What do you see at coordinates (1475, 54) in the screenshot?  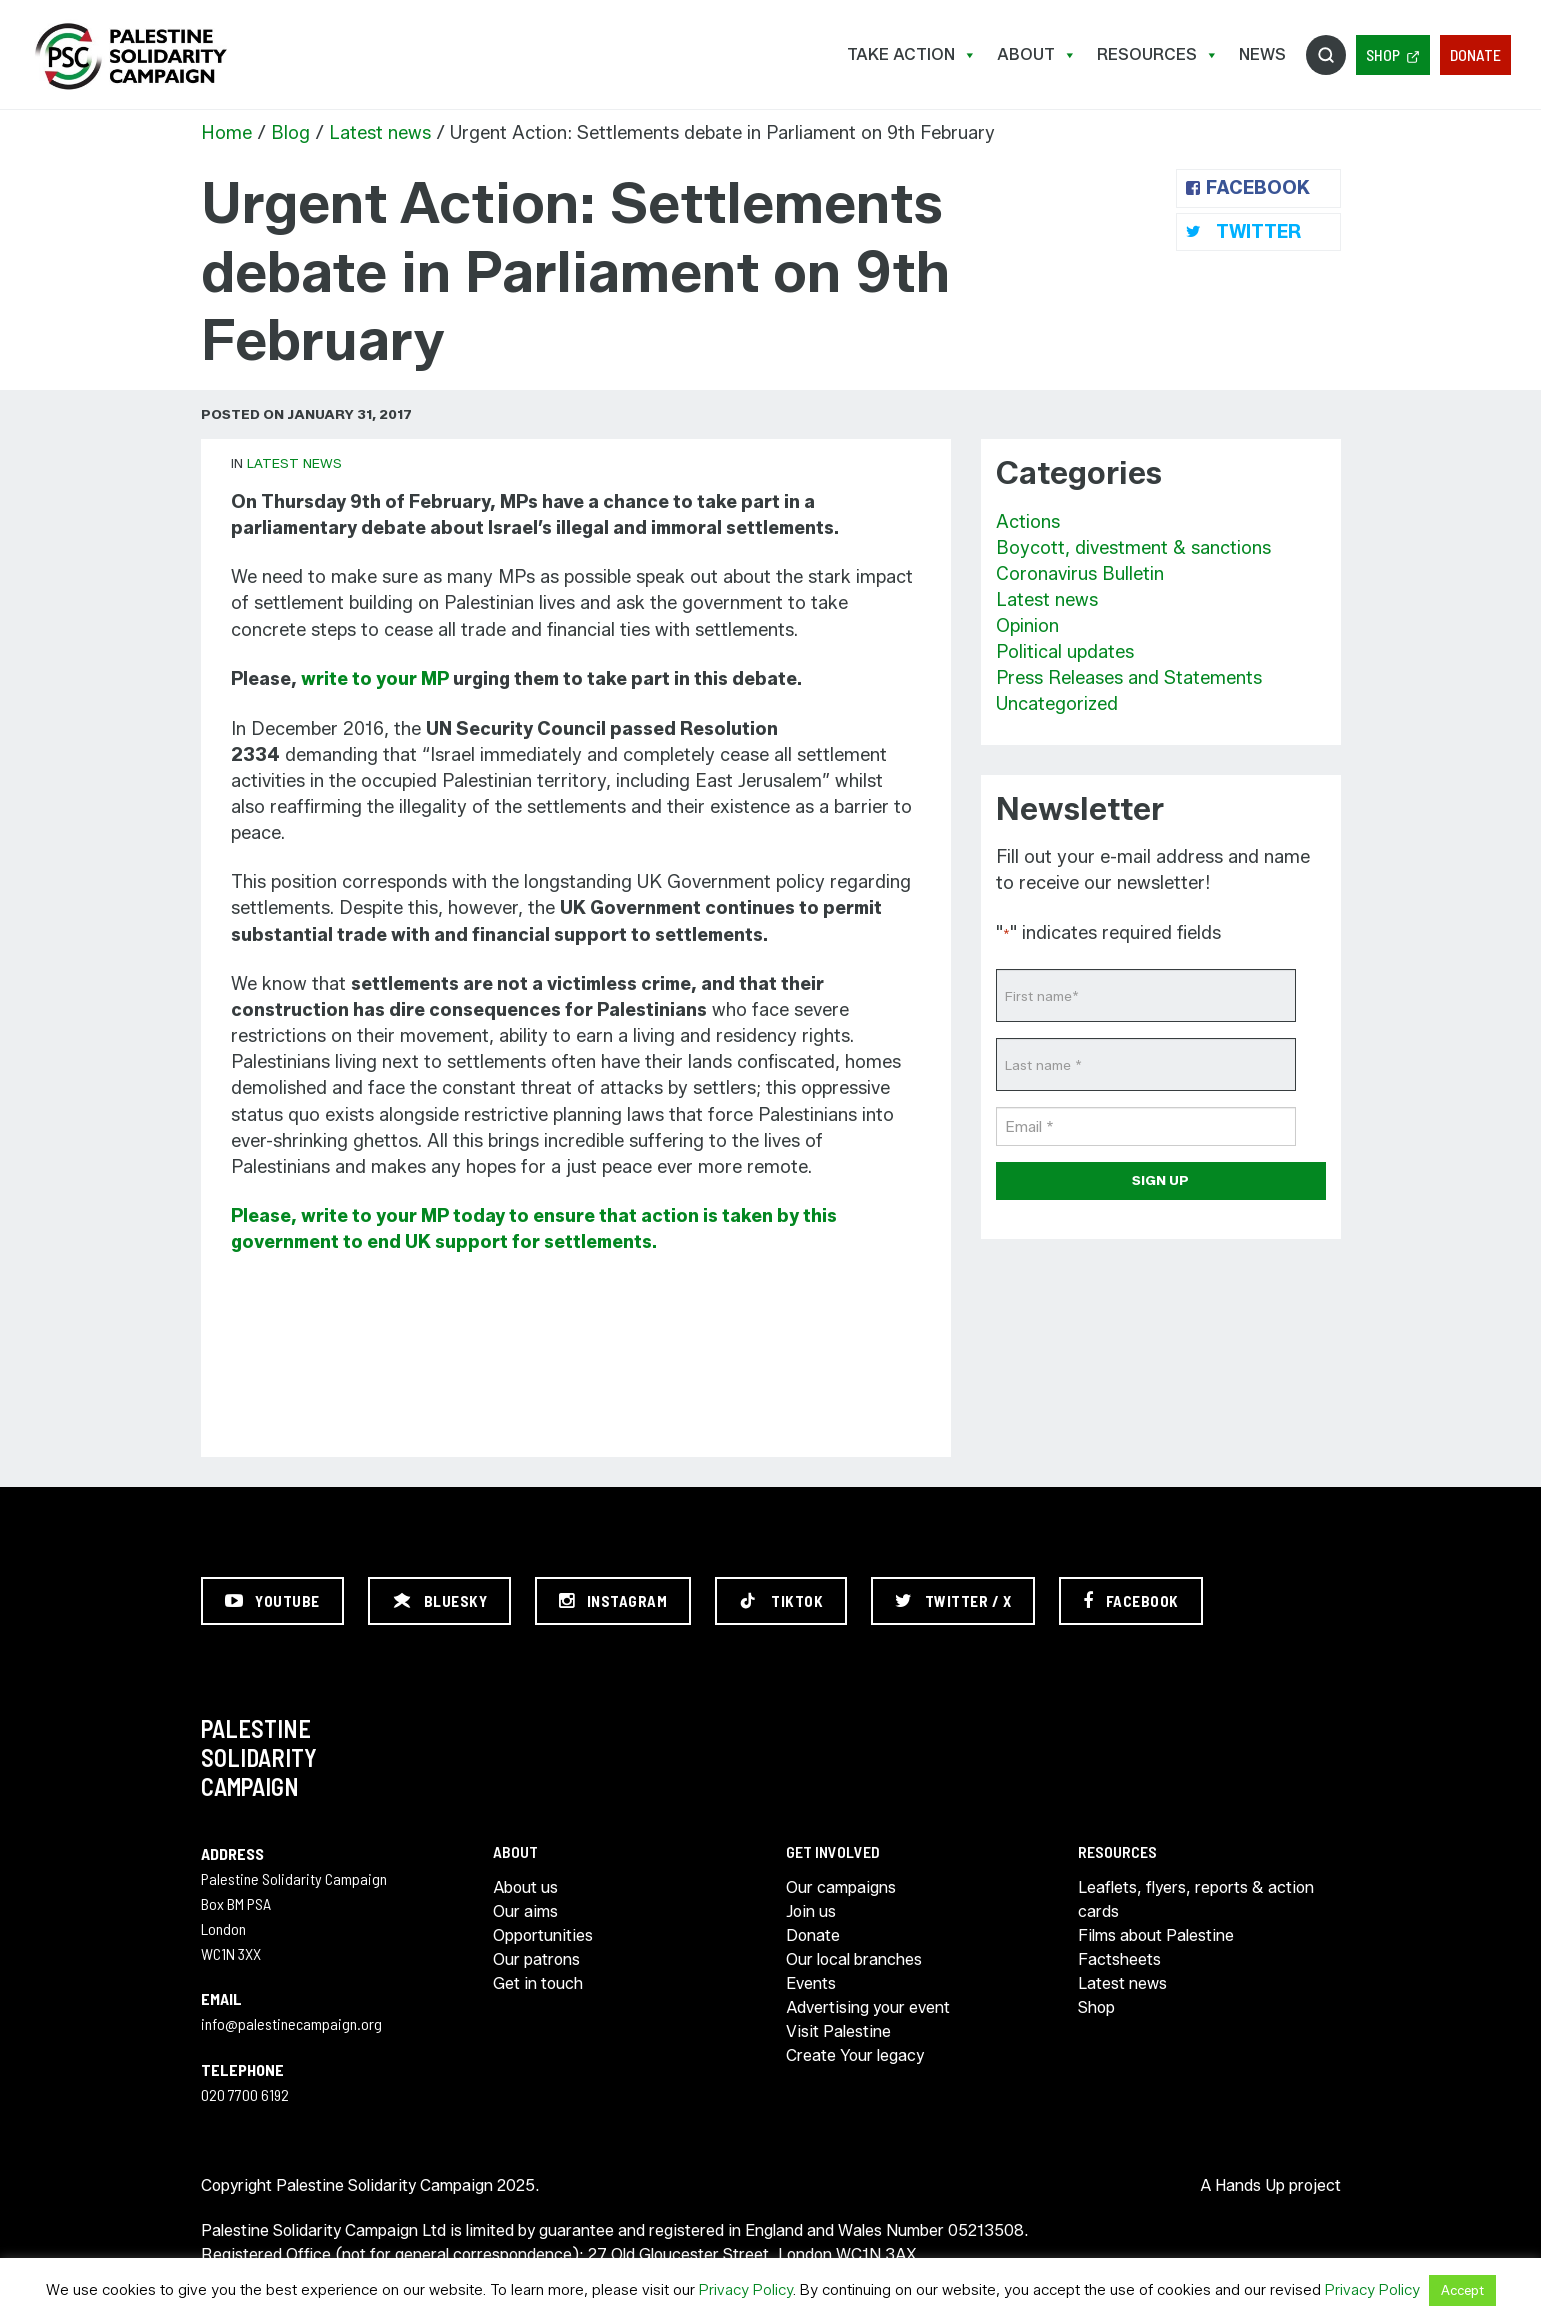 I see `Donate` at bounding box center [1475, 54].